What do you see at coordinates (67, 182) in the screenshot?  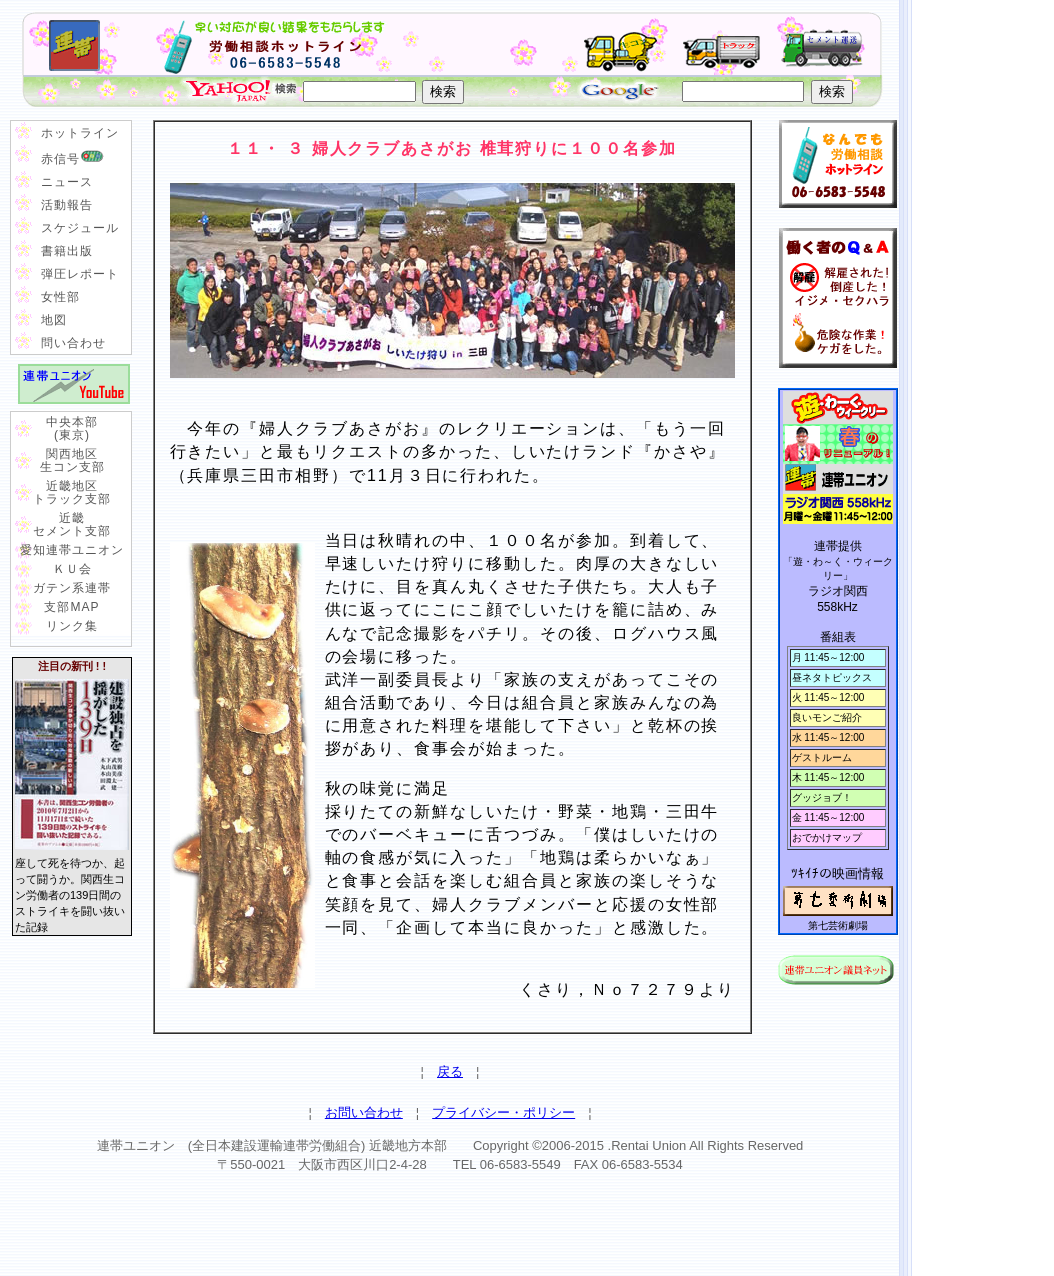 I see `ニュース` at bounding box center [67, 182].